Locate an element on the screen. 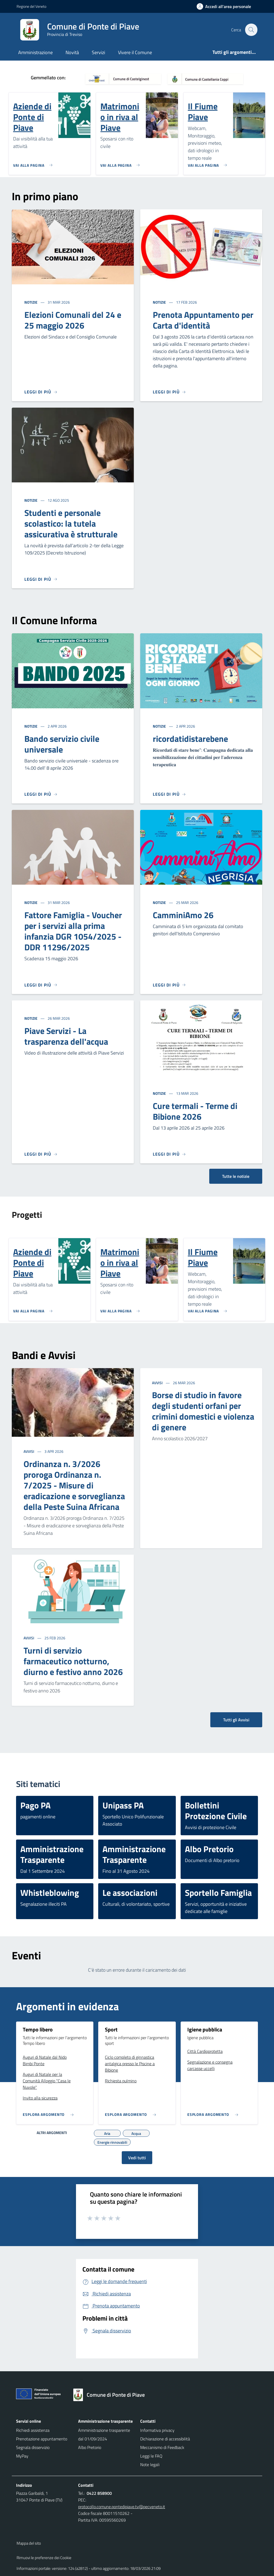 Image resolution: width=274 pixels, height=2576 pixels. Bando servizio civile universale is located at coordinates (61, 744).